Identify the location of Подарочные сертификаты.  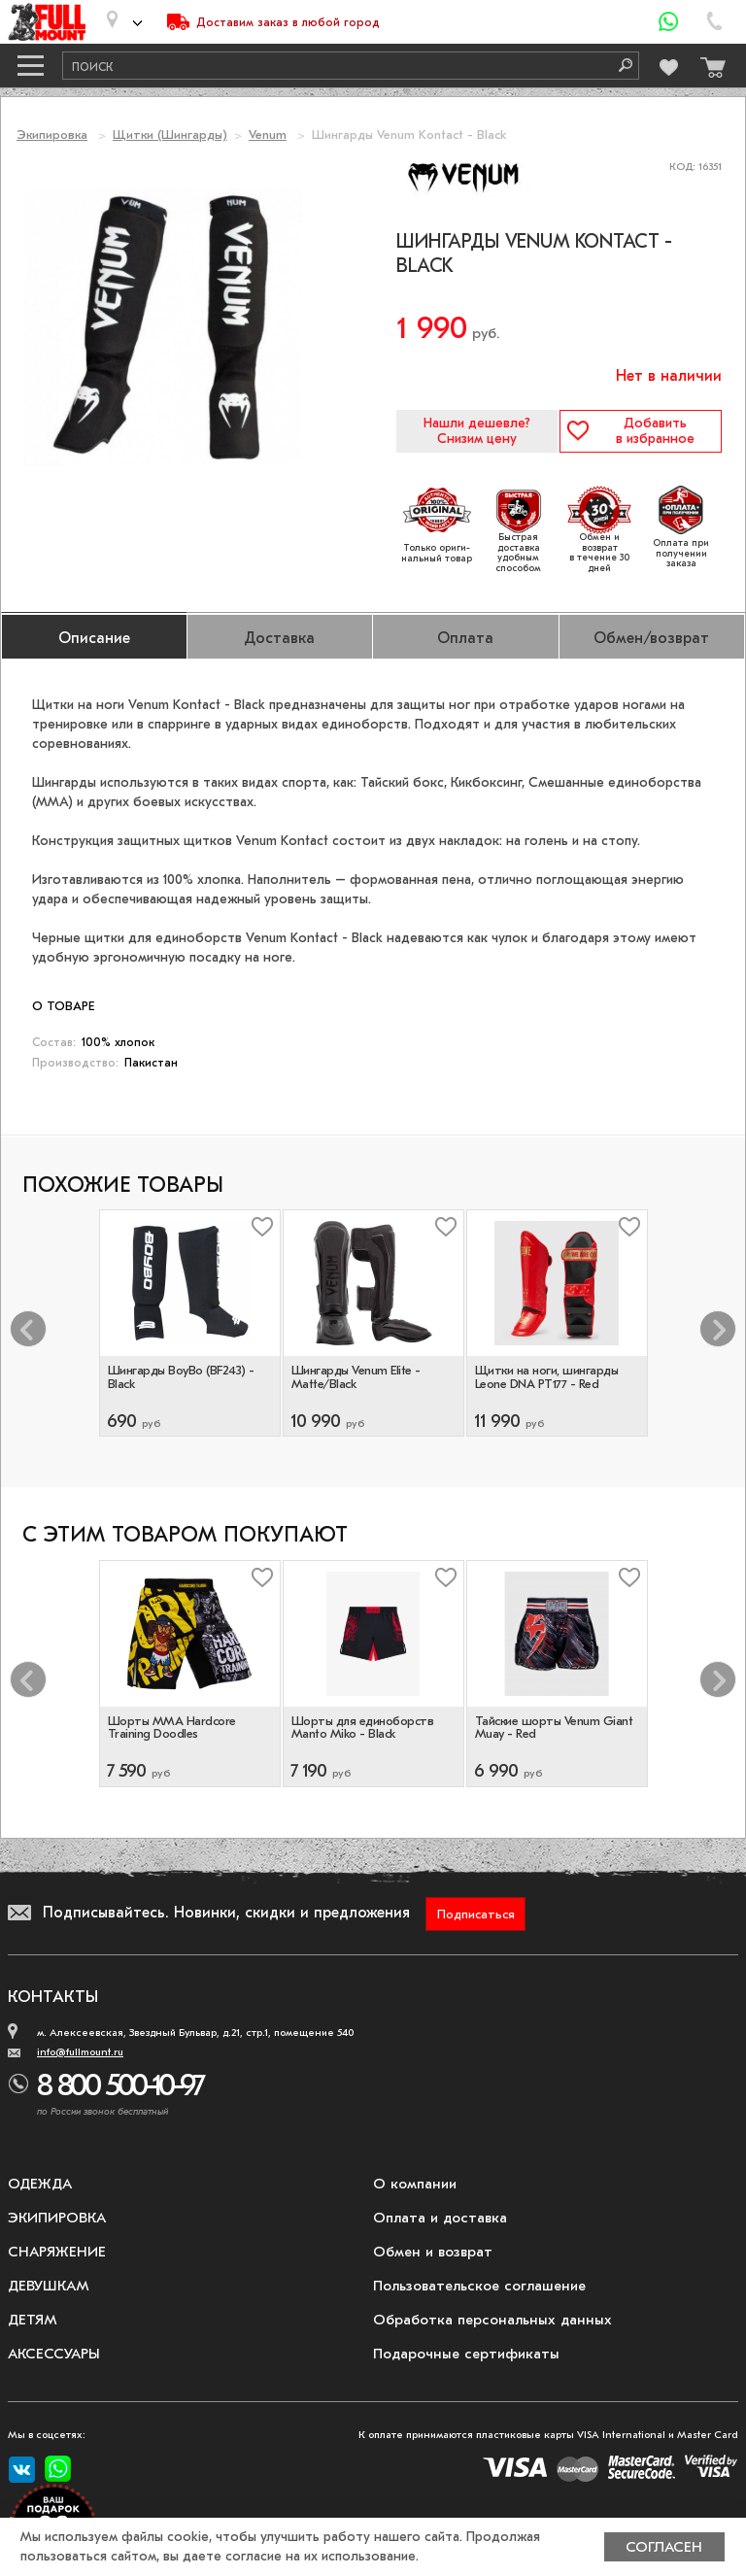
(466, 2353).